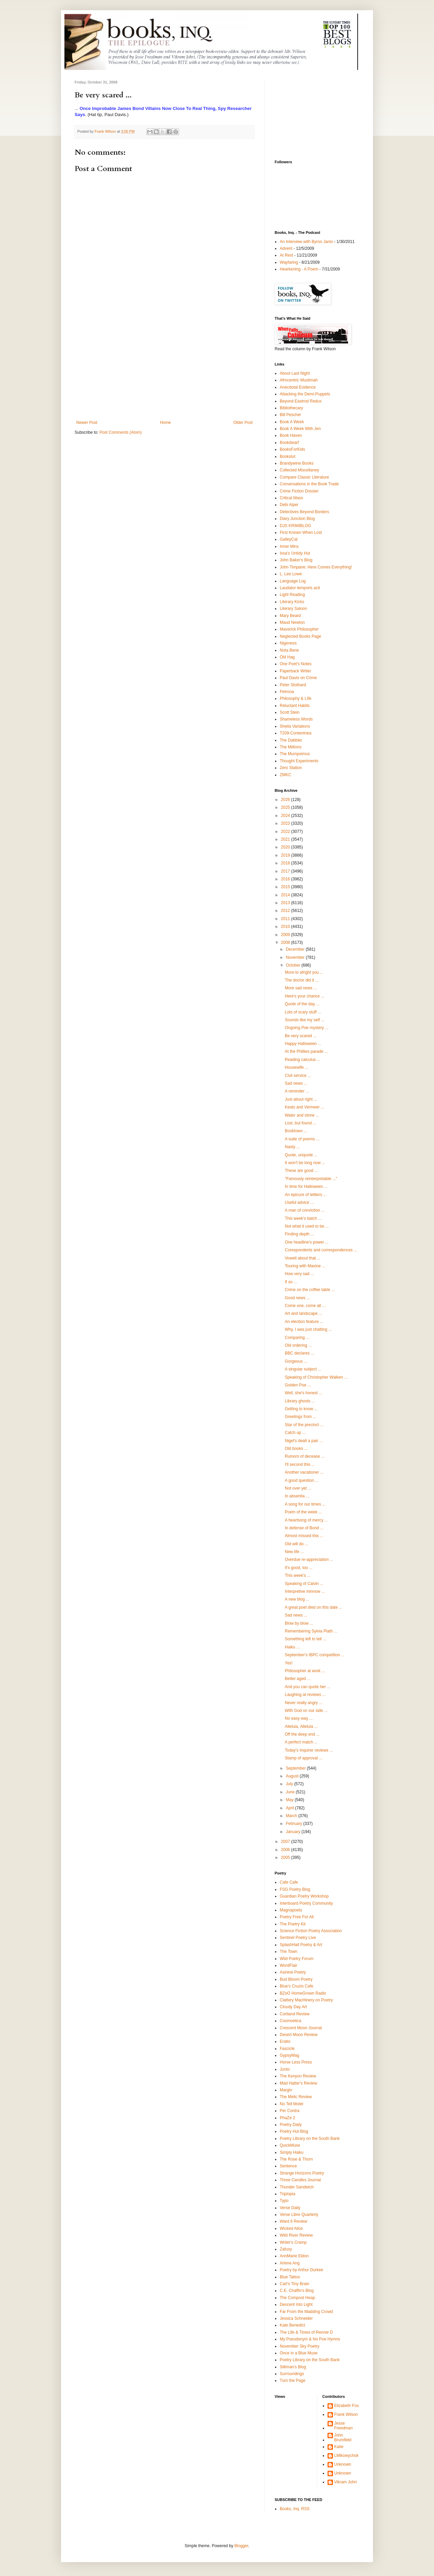 This screenshot has width=434, height=2576. Describe the element at coordinates (295, 705) in the screenshot. I see `Reluctant Habits` at that location.